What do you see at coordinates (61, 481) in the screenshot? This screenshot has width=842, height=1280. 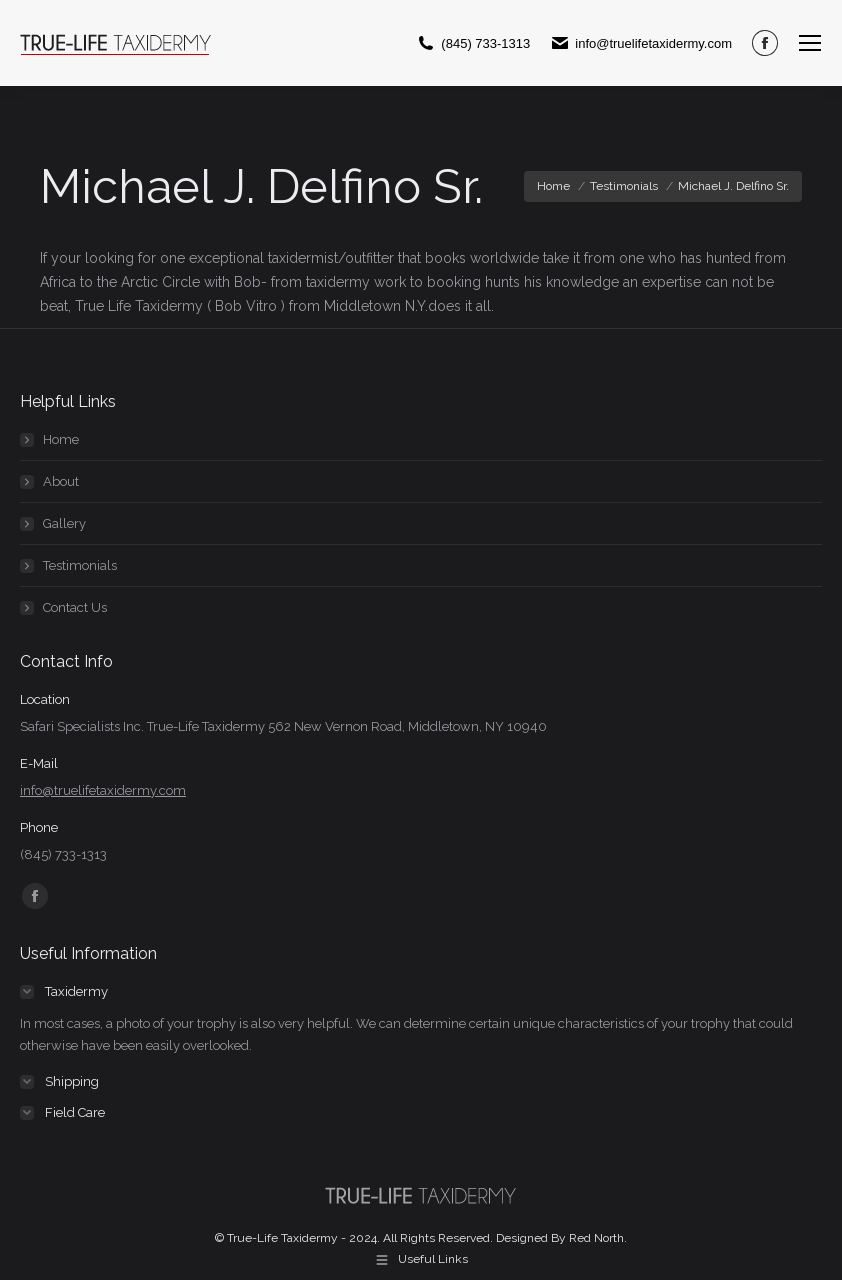 I see `About` at bounding box center [61, 481].